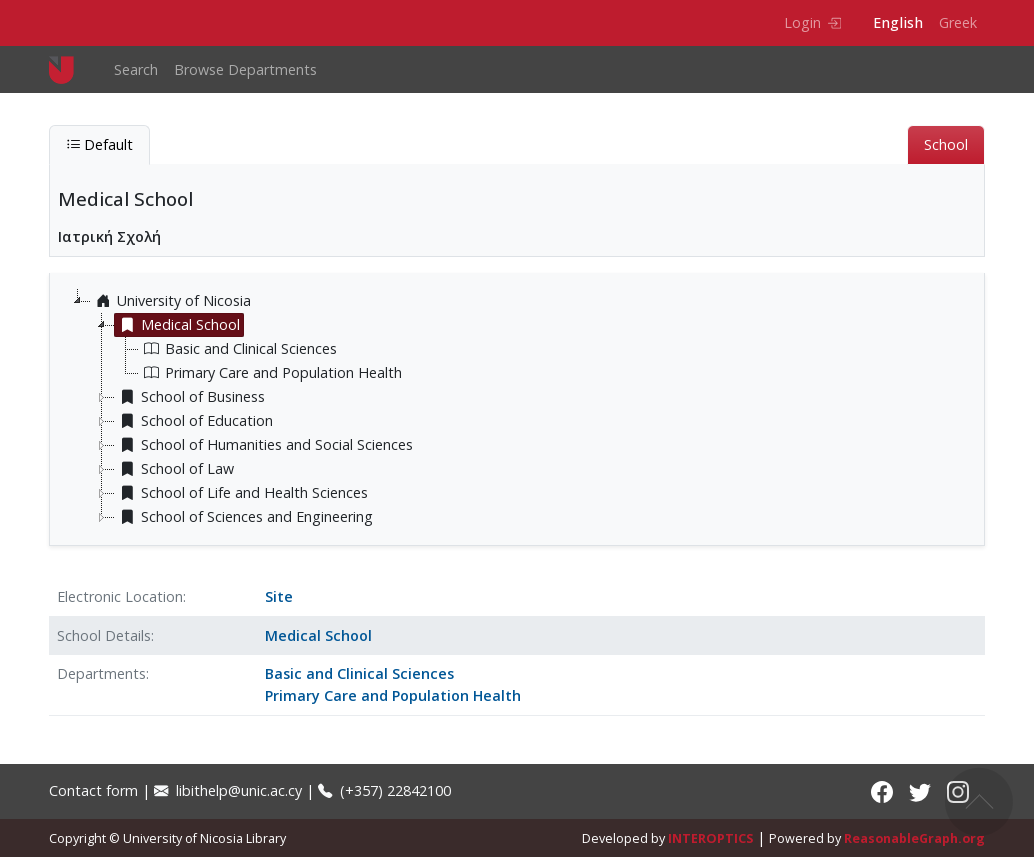 This screenshot has width=1034, height=857. What do you see at coordinates (190, 397) in the screenshot?
I see `School of Business [treeitem]` at bounding box center [190, 397].